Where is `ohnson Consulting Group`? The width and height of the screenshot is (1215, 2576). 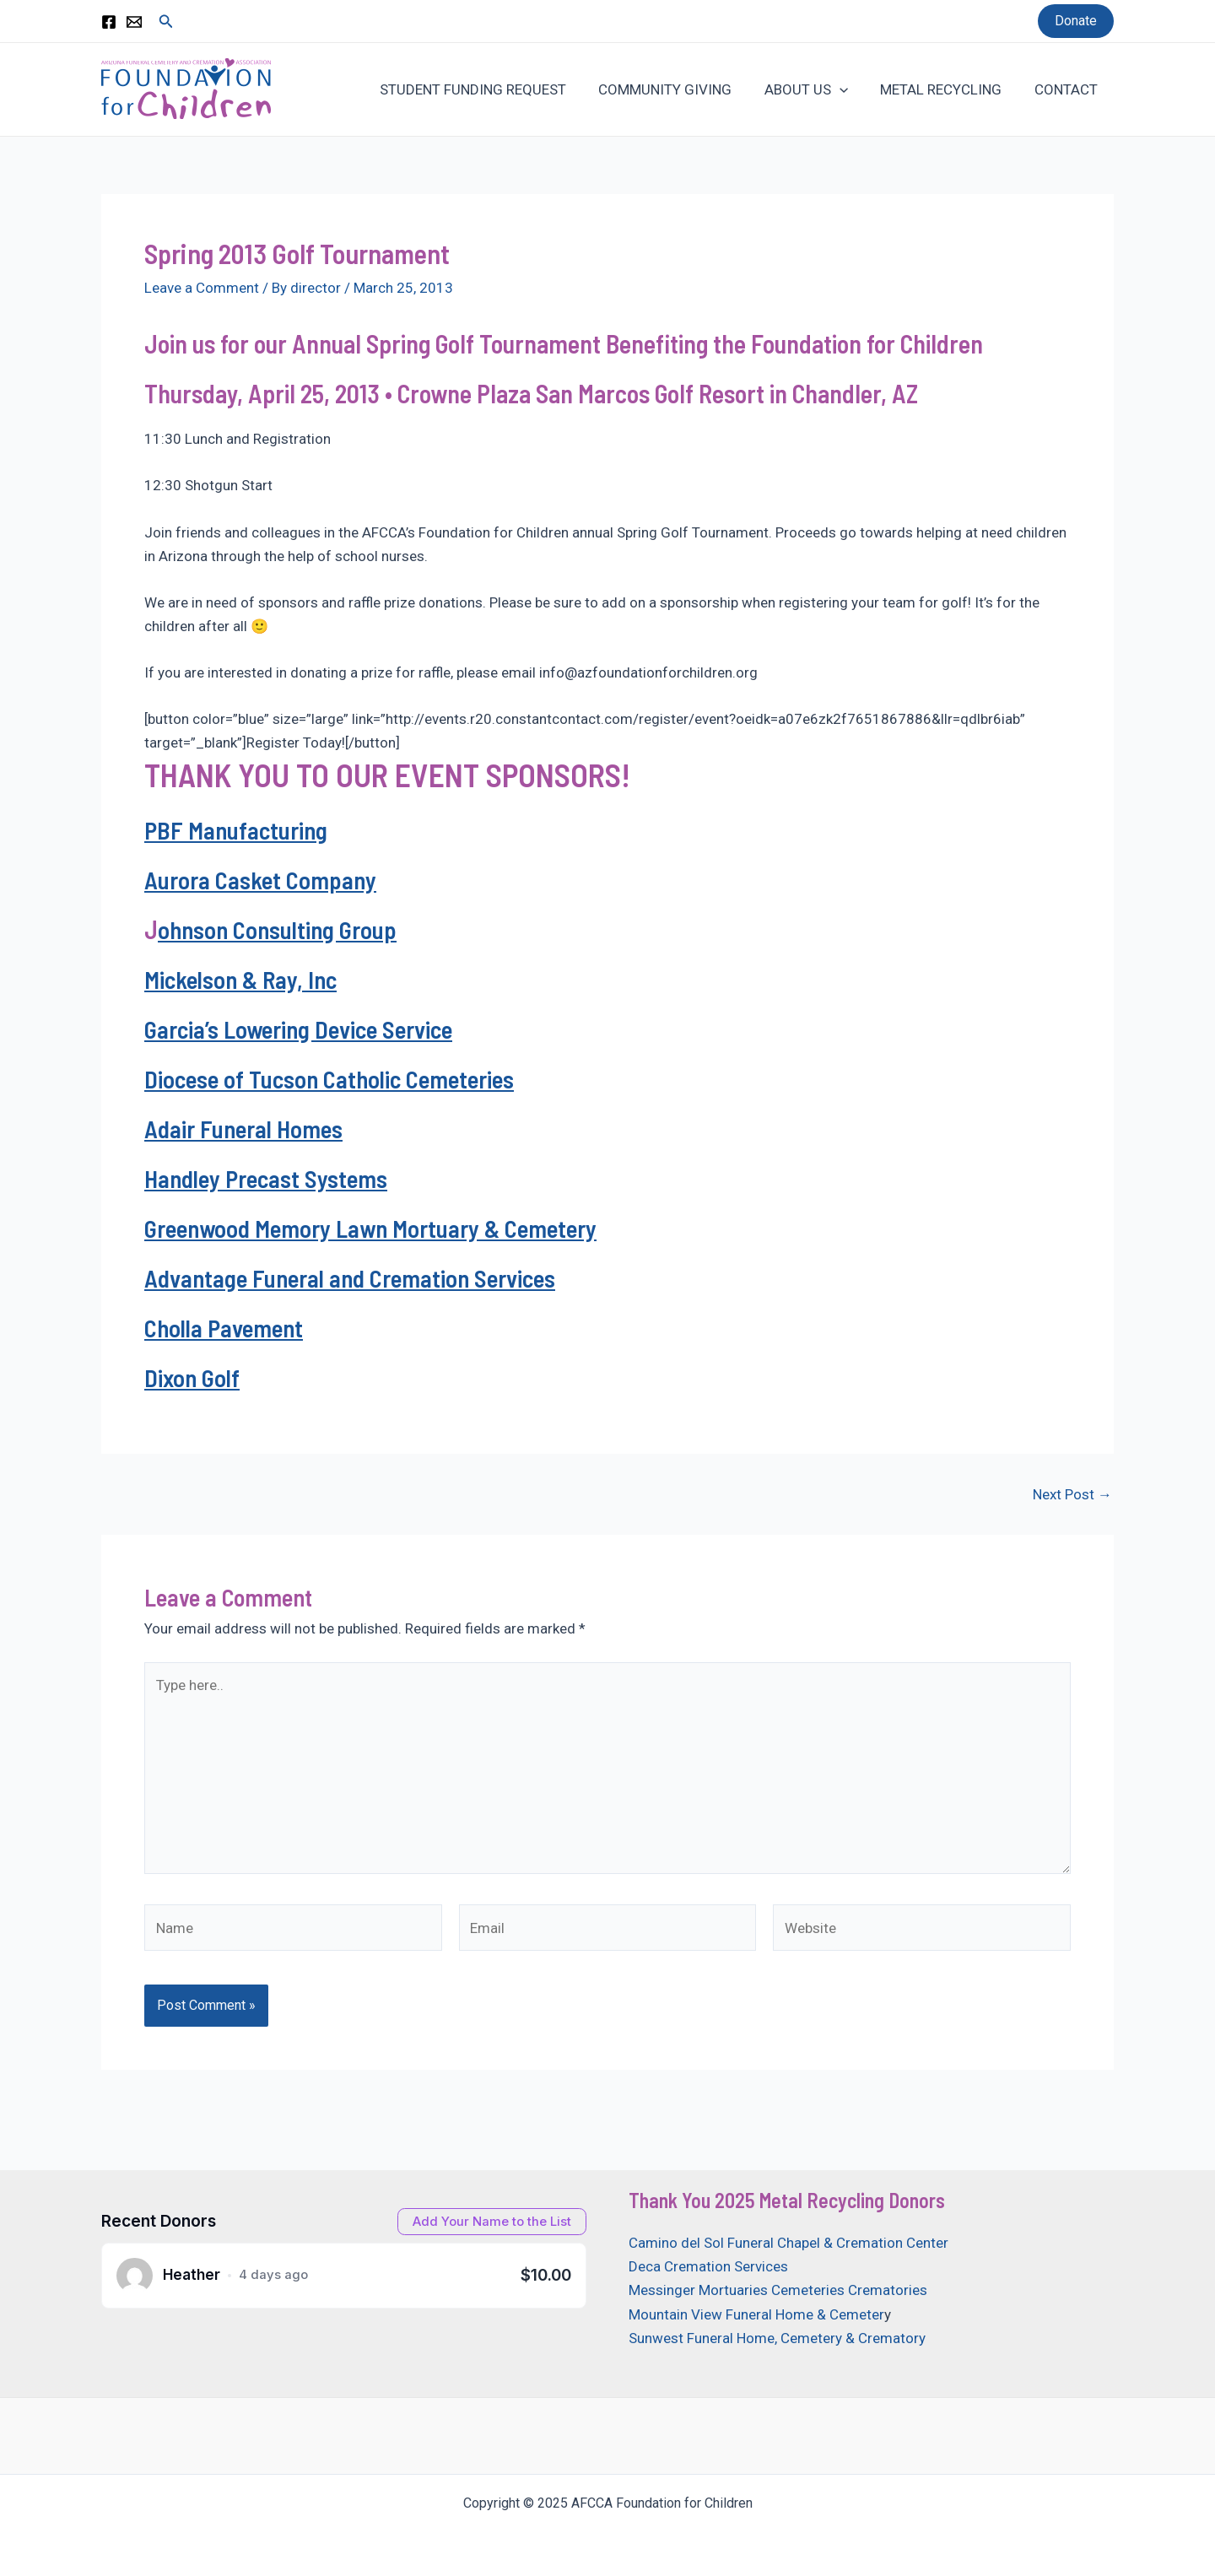 ohnson Consulting Group is located at coordinates (280, 929).